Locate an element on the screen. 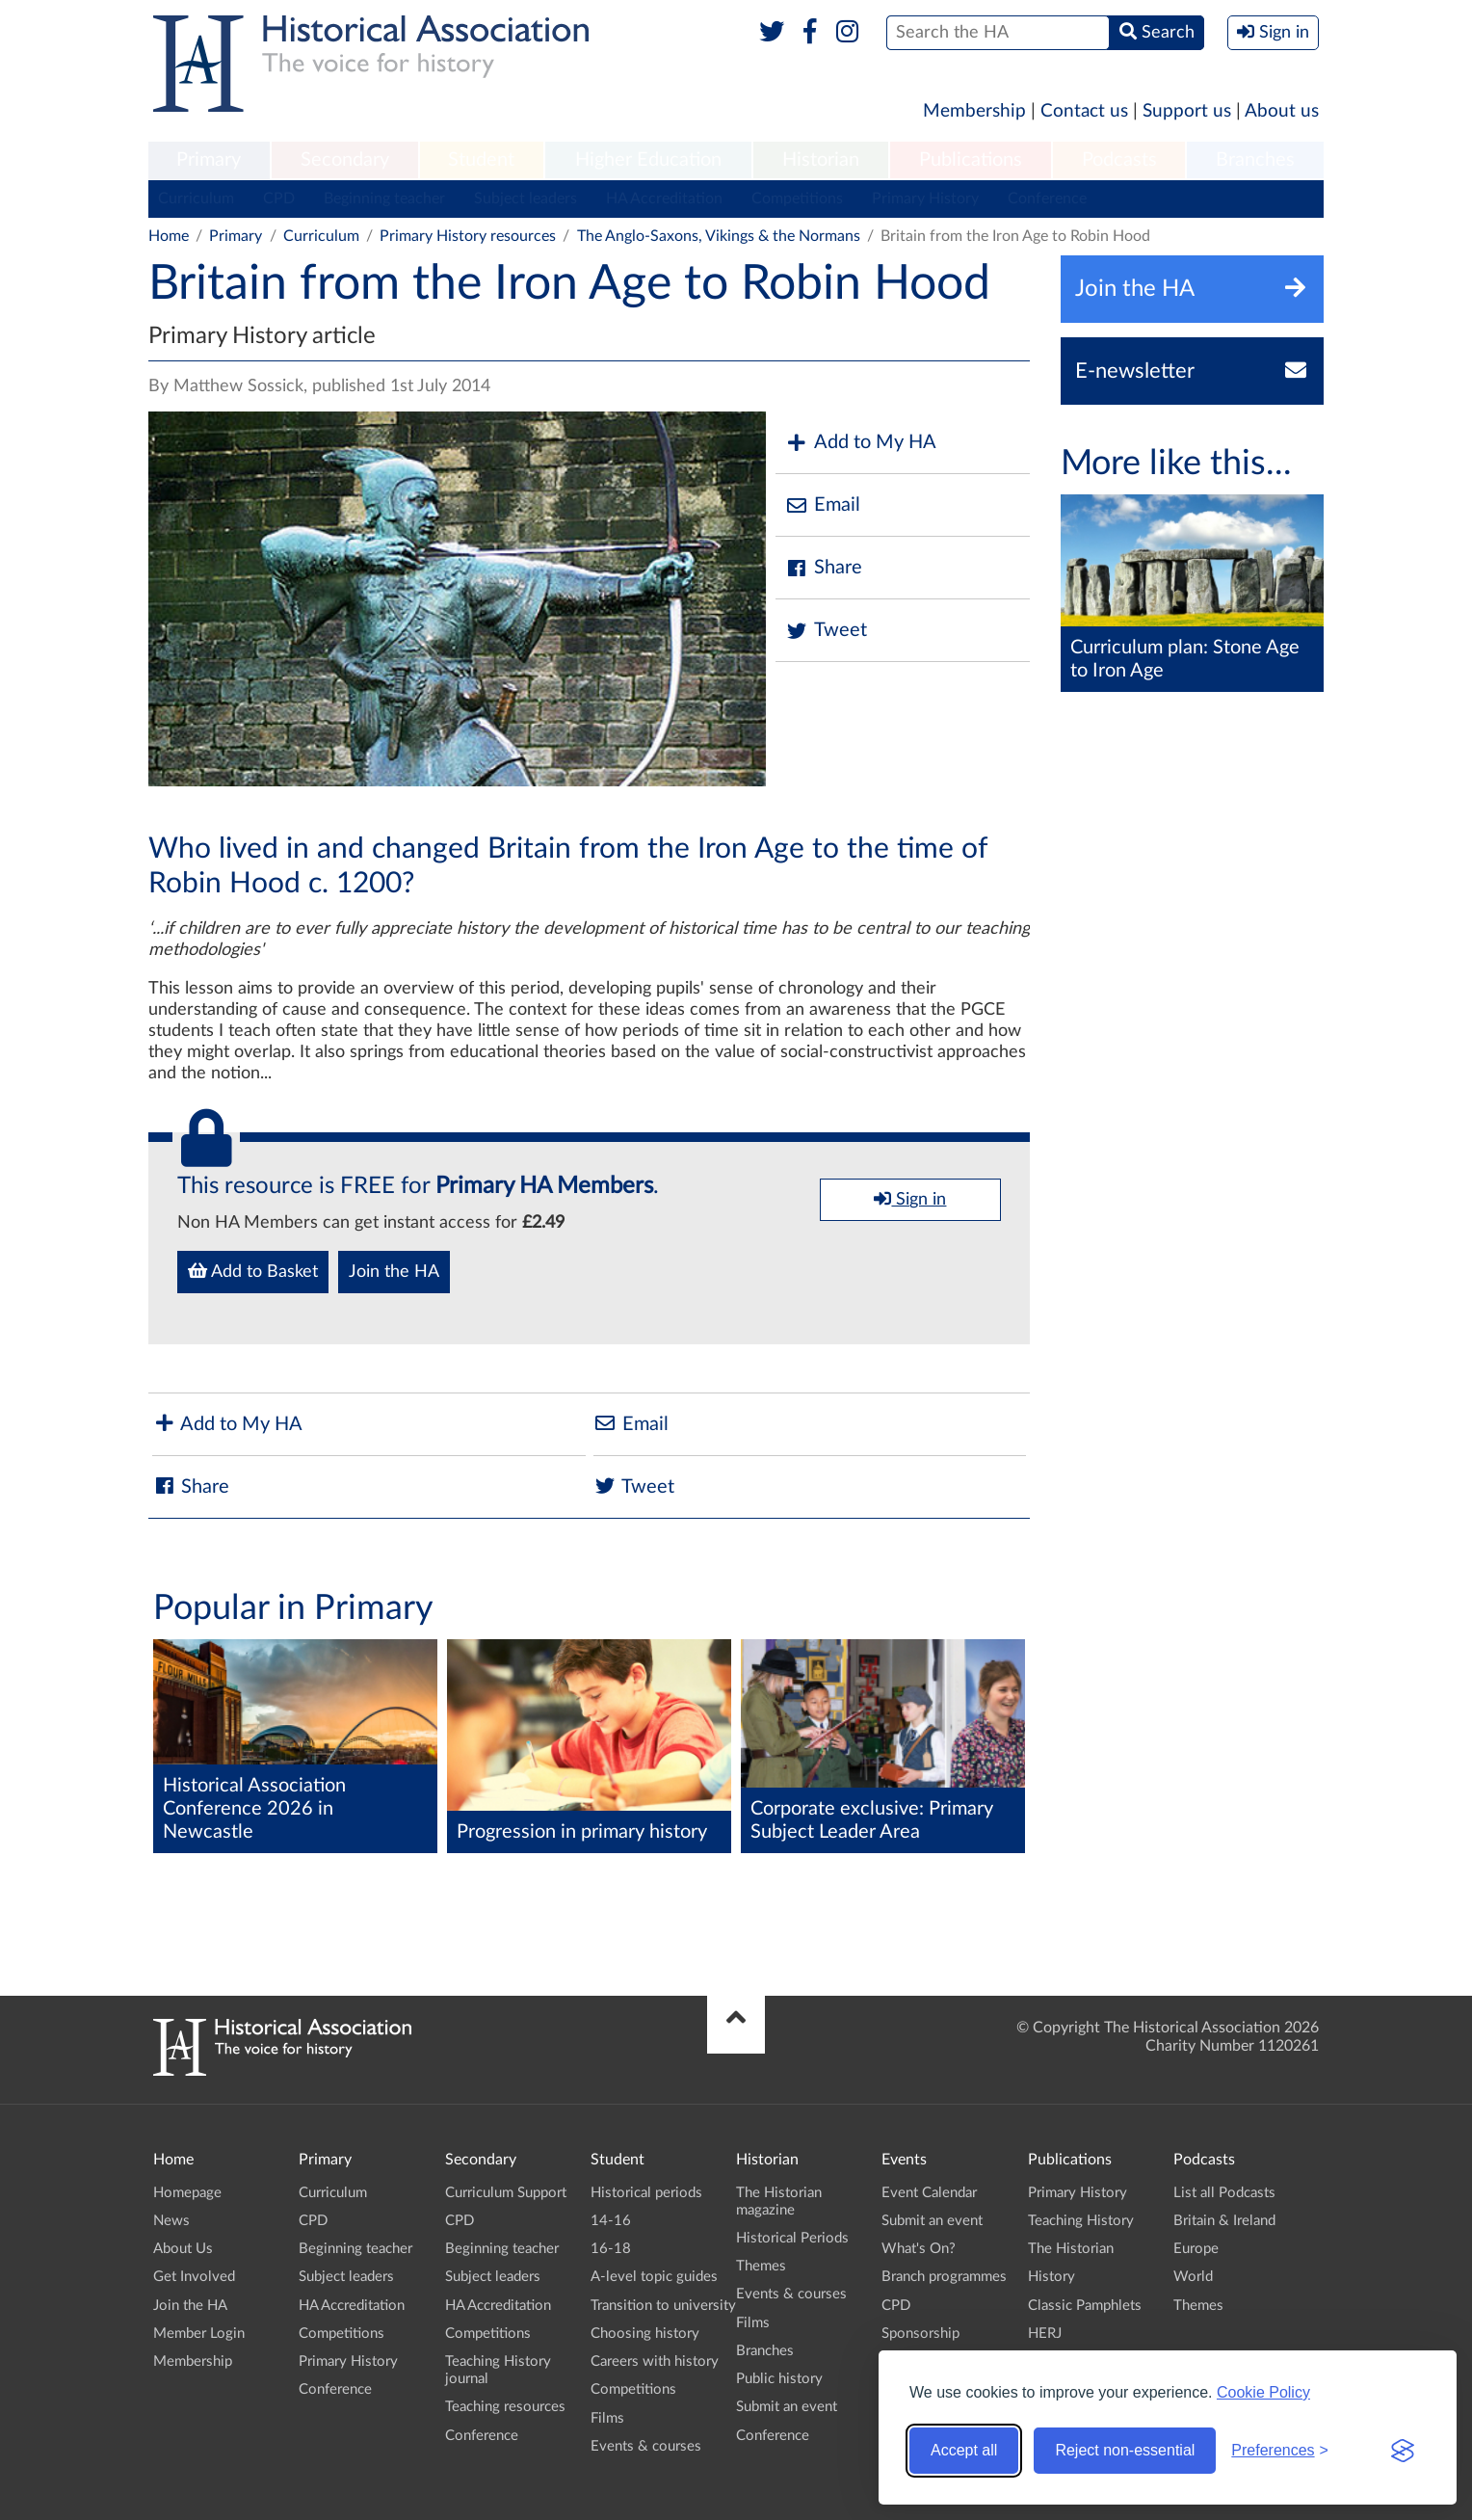 Image resolution: width=1472 pixels, height=2520 pixels. Reject non-essential is located at coordinates (1125, 2450).